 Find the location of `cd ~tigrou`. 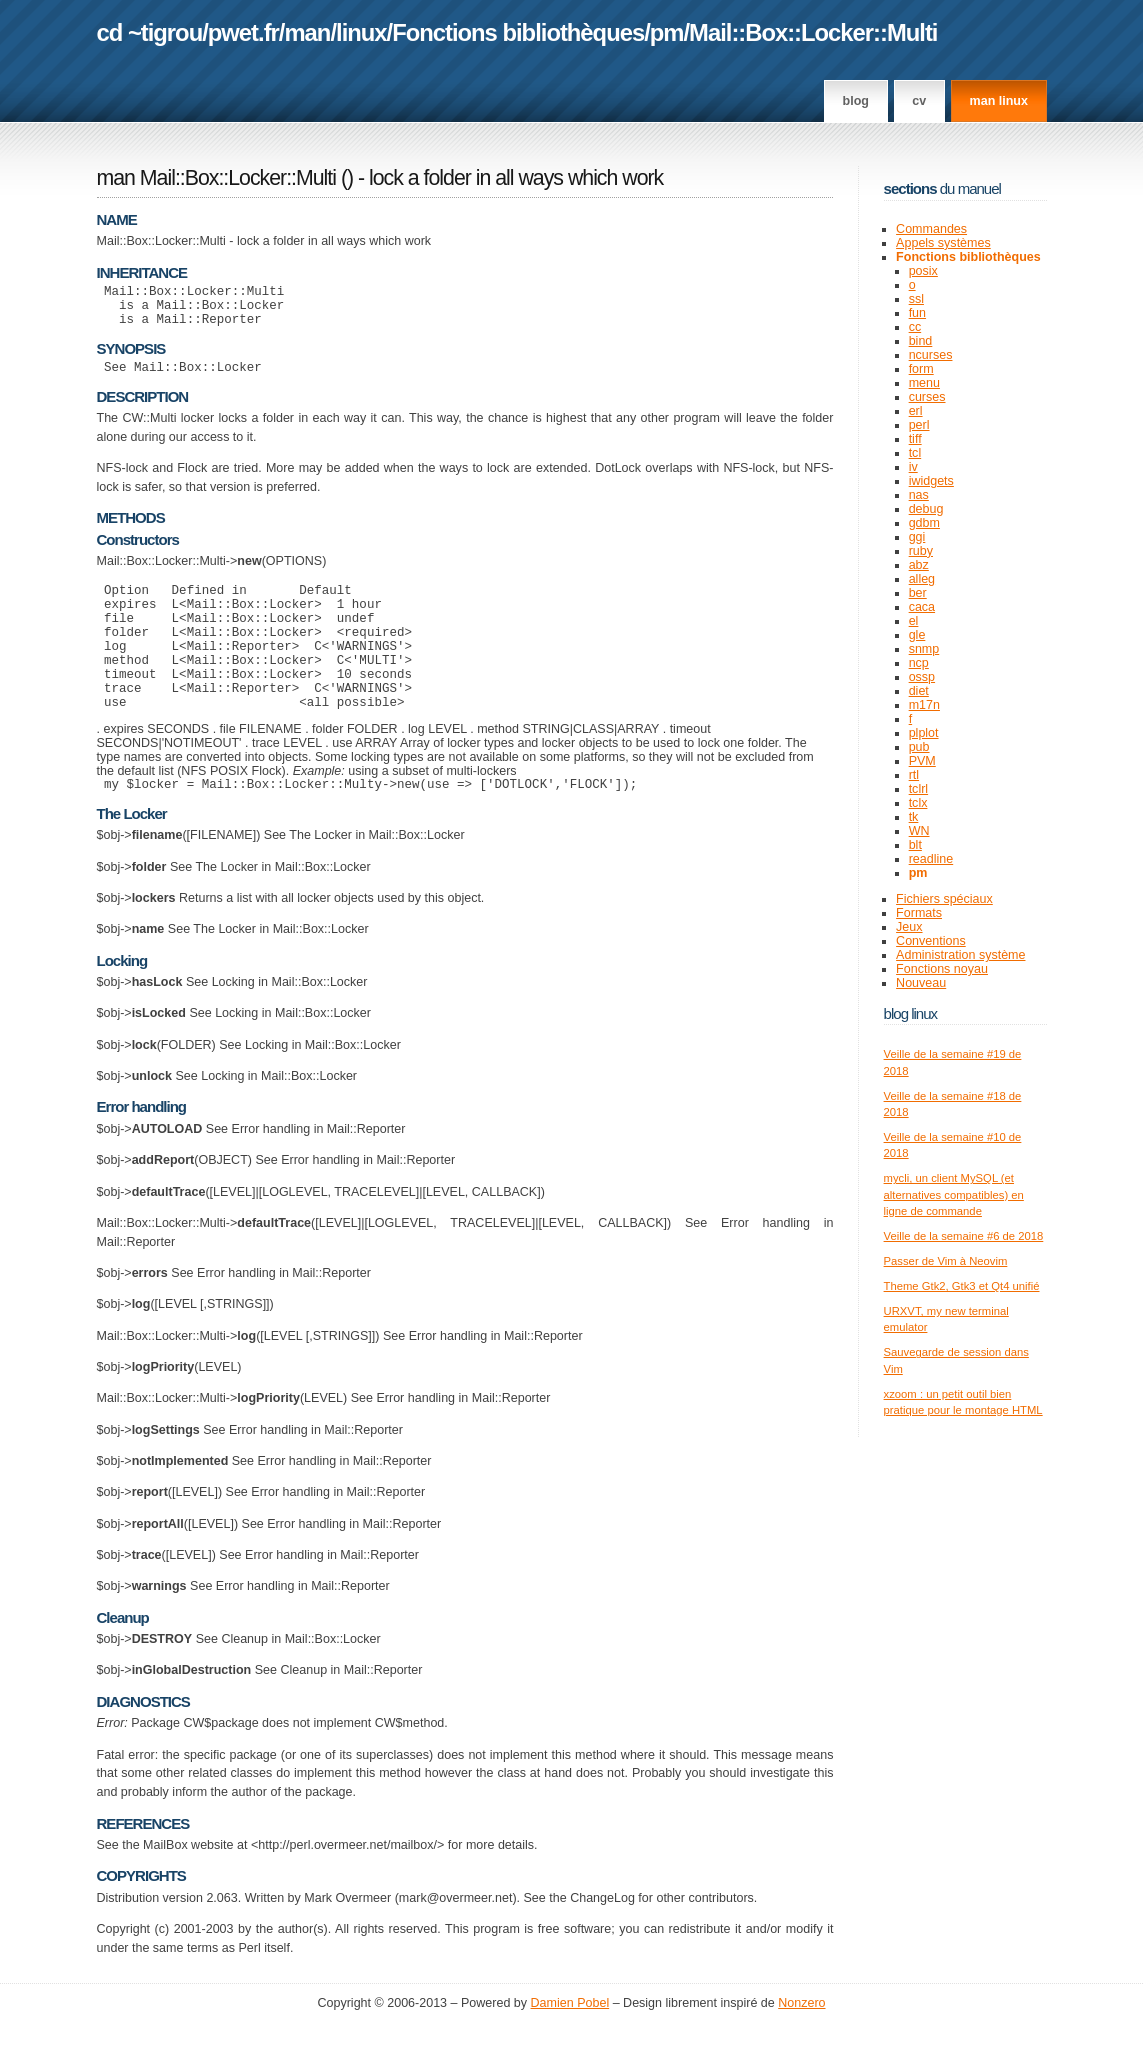

cd ~tigrou is located at coordinates (150, 32).